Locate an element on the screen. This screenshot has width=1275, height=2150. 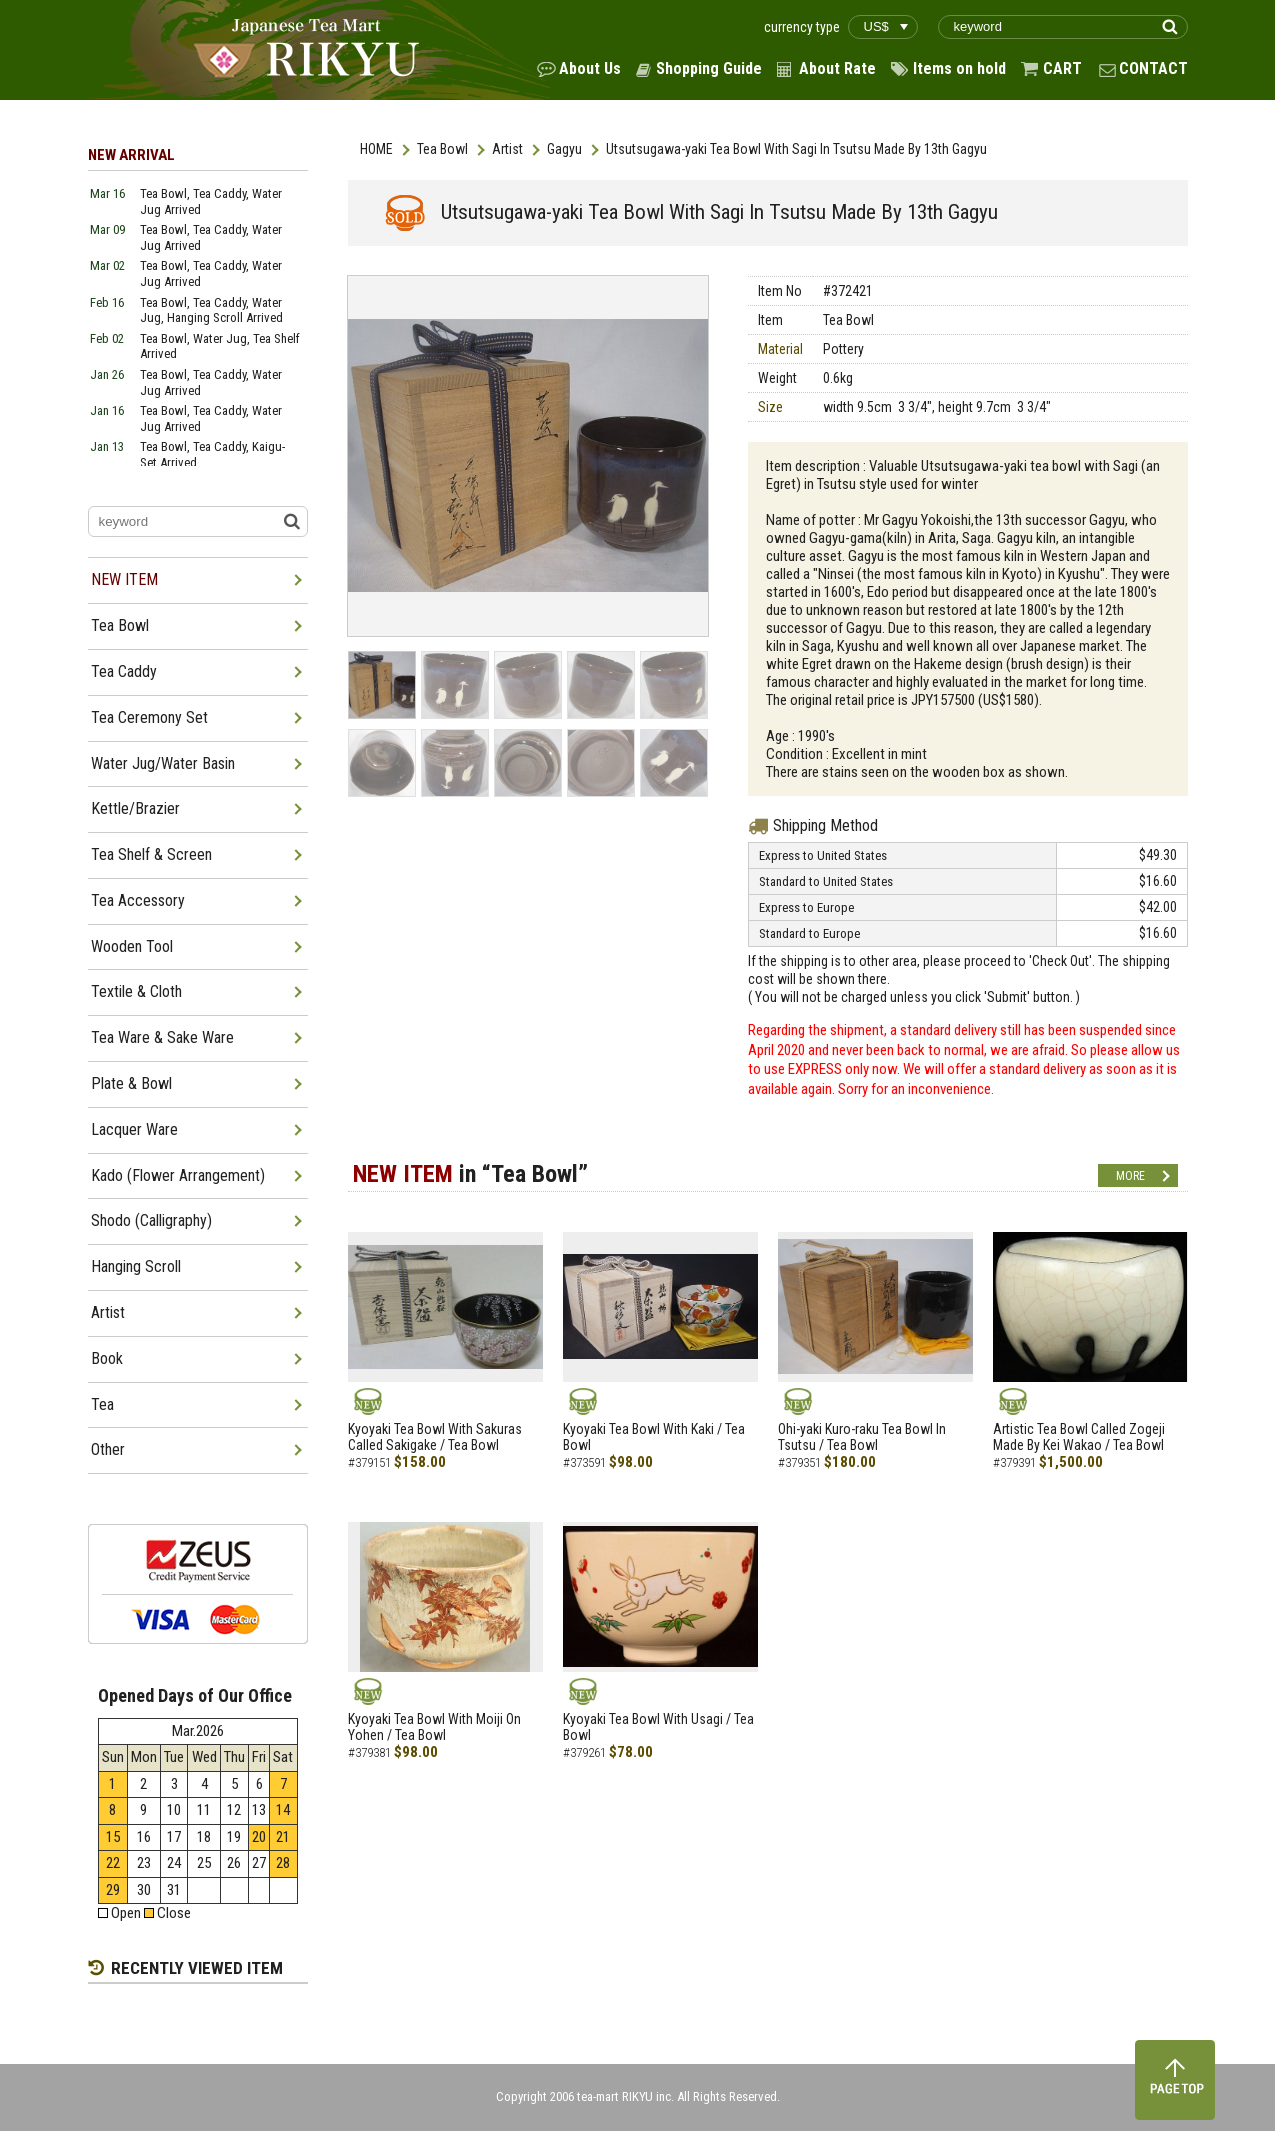
Tea Caddy is located at coordinates (124, 671).